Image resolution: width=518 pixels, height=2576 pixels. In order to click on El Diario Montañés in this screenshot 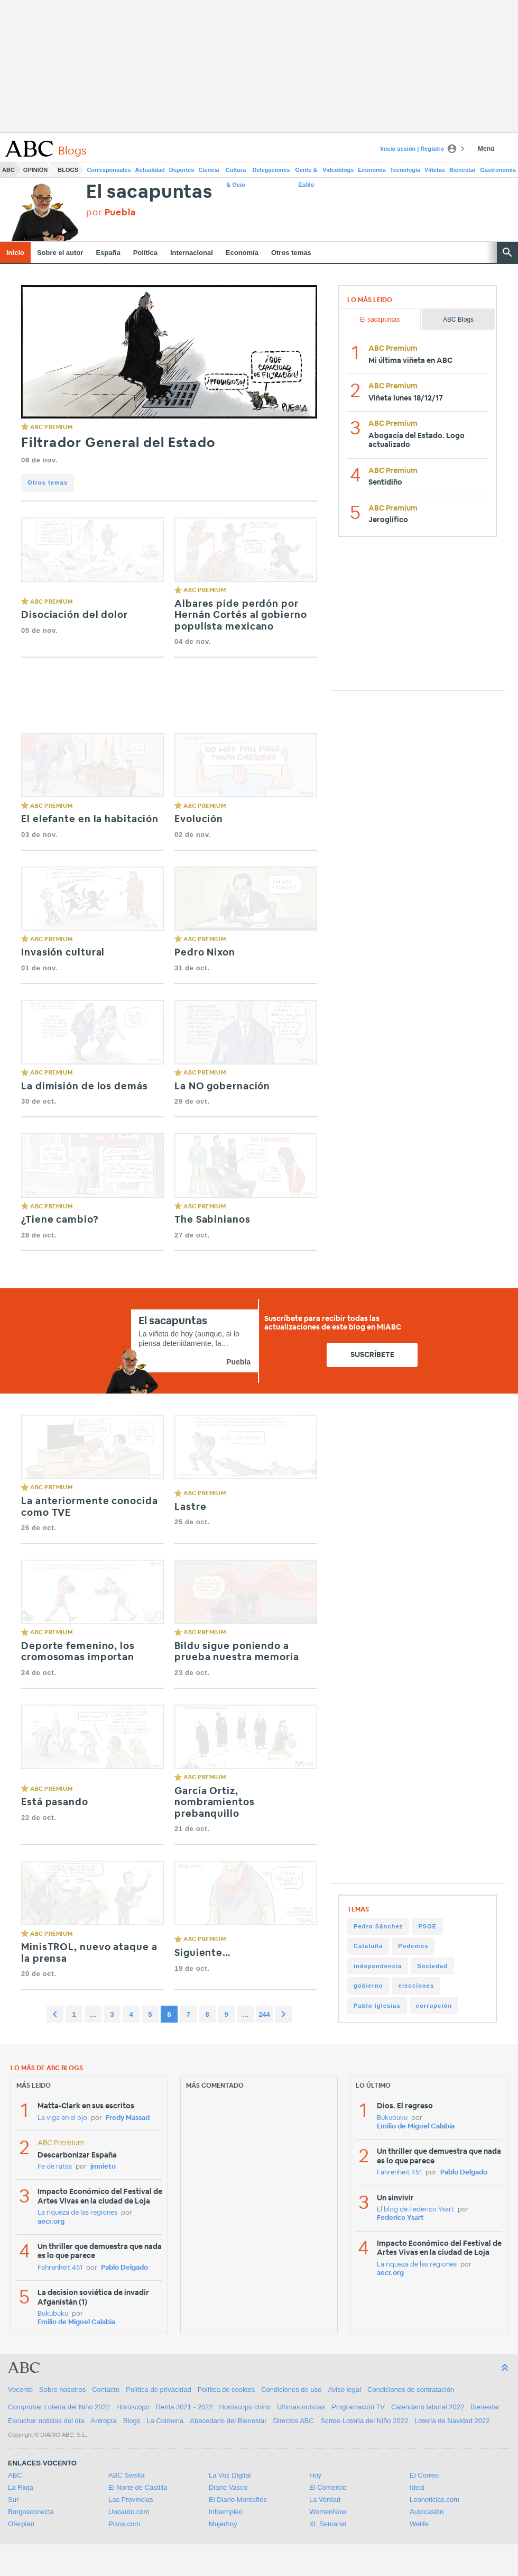, I will do `click(238, 2499)`.